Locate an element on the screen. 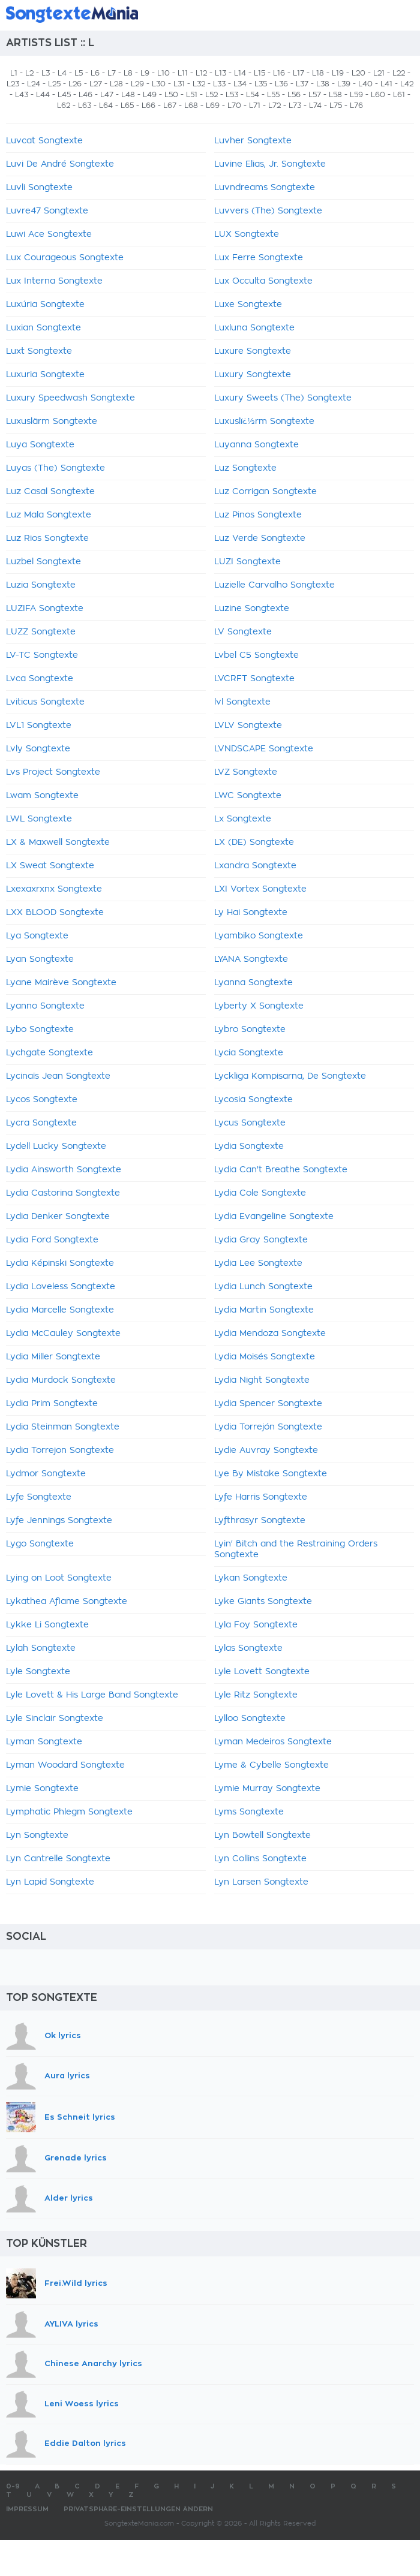 The height and width of the screenshot is (2576, 420). Lxandra Songtexte is located at coordinates (255, 866).